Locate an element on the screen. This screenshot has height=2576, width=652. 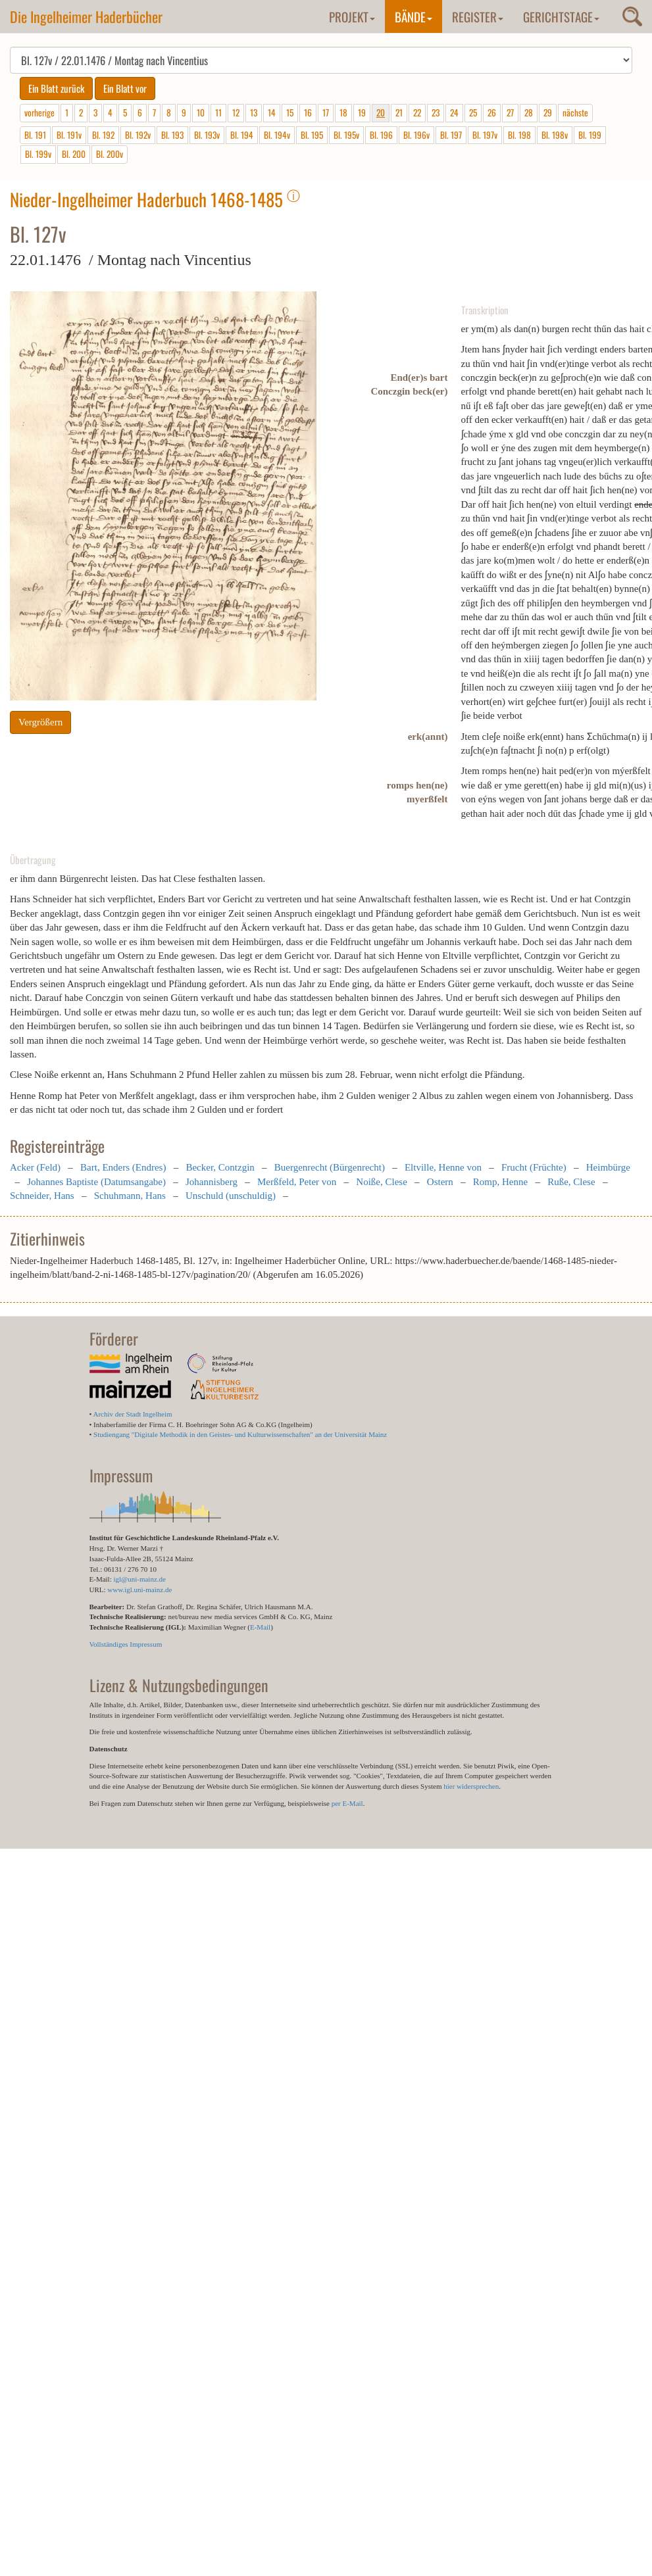
www.igl.uni-mainz.de is located at coordinates (139, 1589).